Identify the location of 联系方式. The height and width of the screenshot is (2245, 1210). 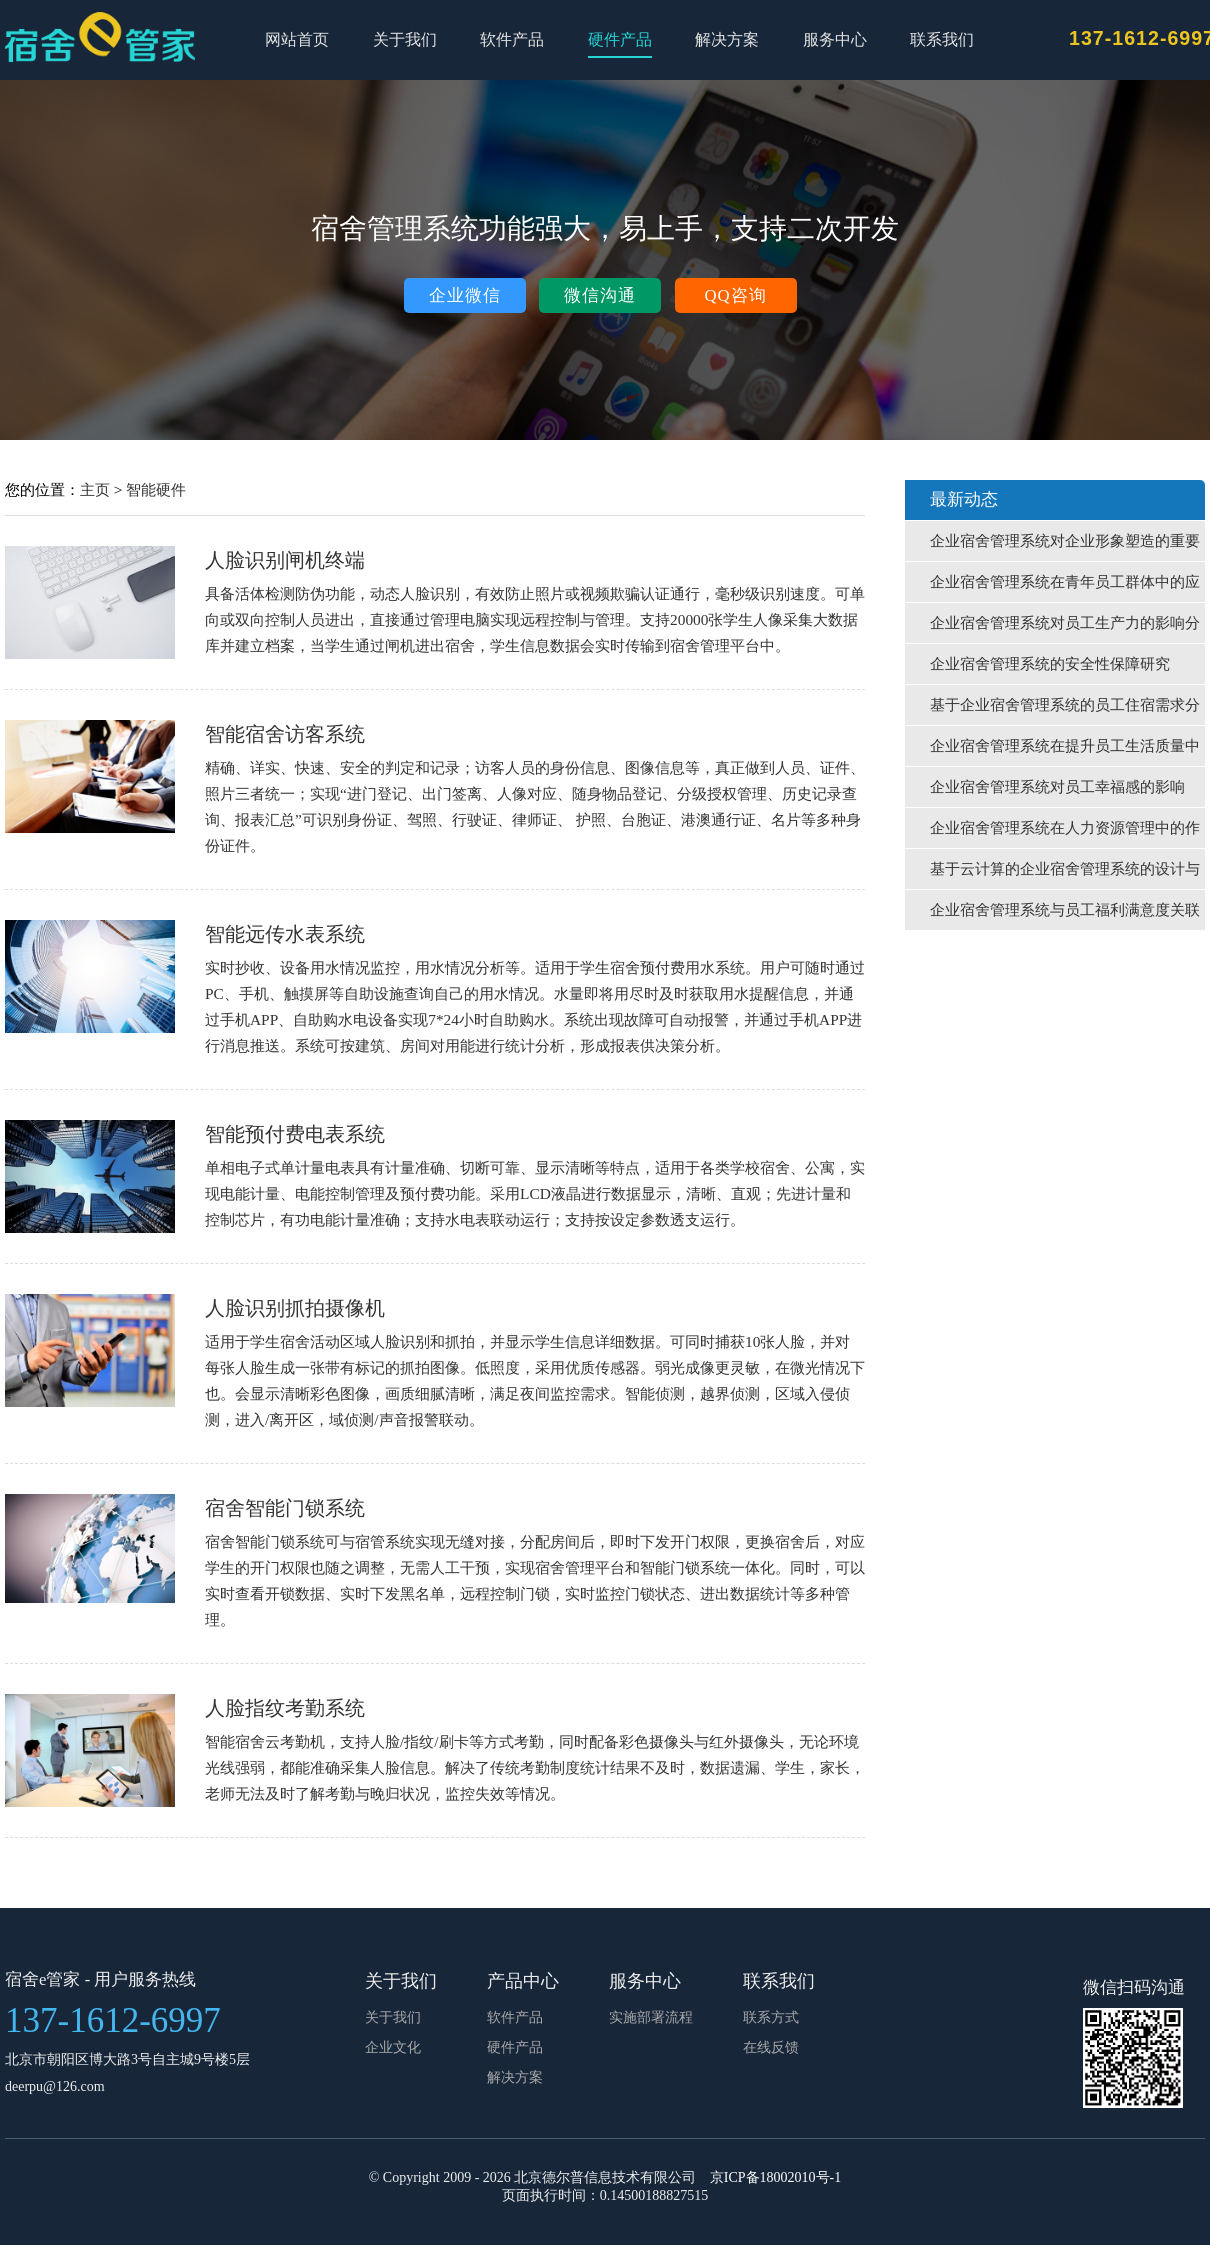
(771, 2017).